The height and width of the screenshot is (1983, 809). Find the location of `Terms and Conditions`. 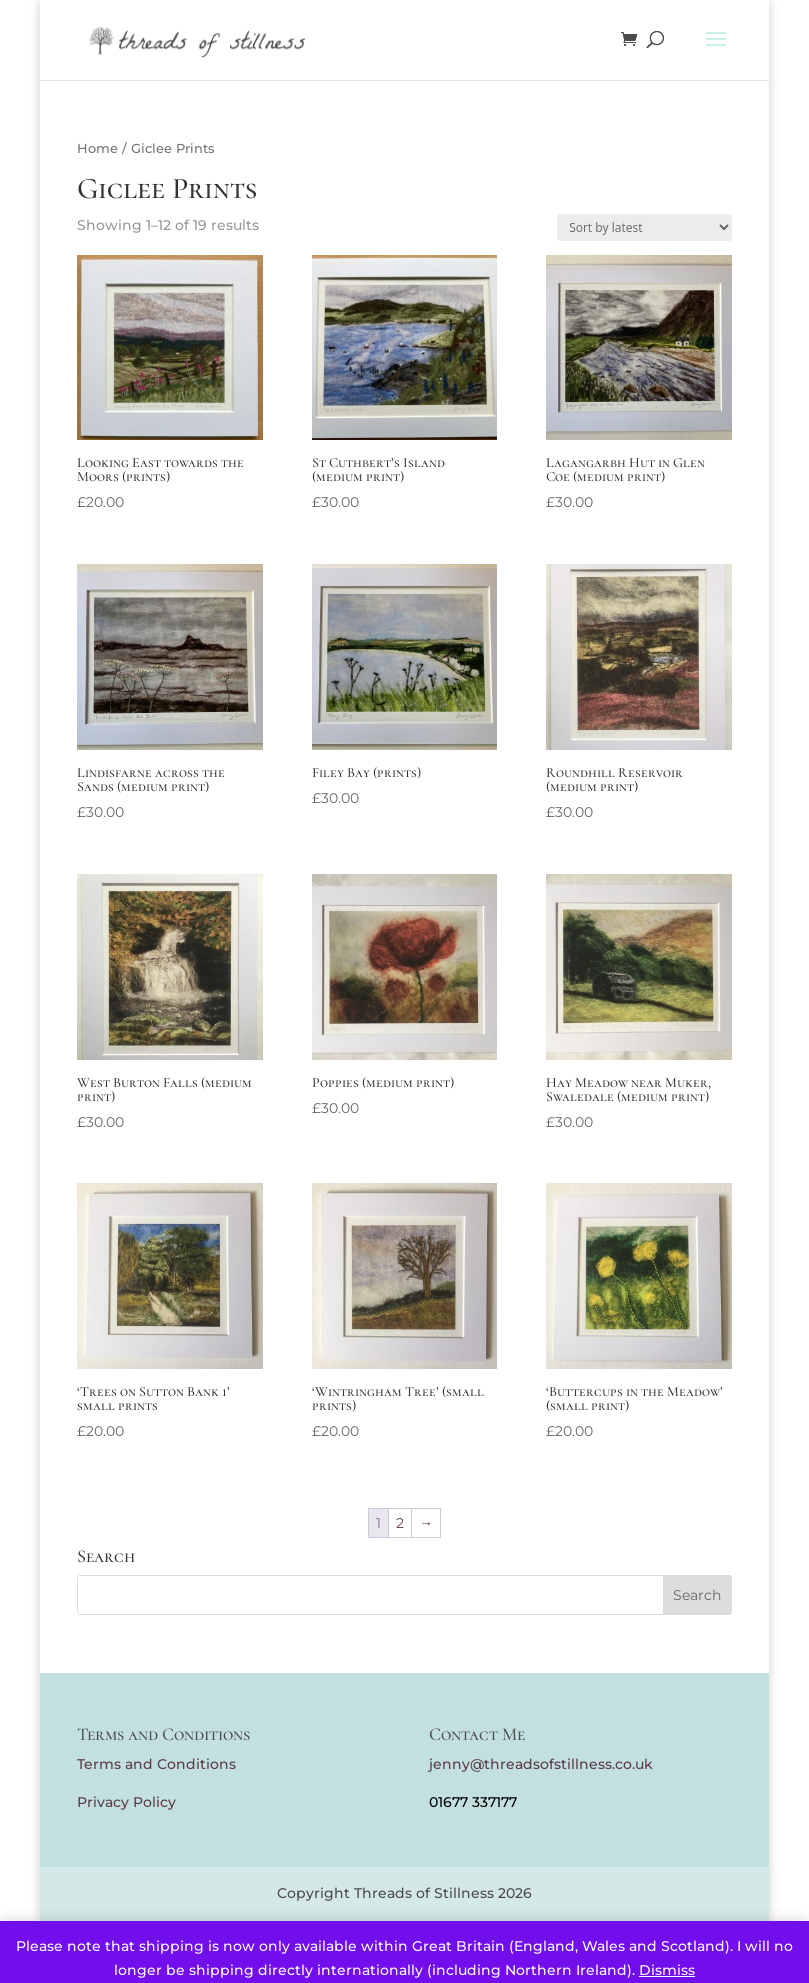

Terms and Conditions is located at coordinates (156, 1764).